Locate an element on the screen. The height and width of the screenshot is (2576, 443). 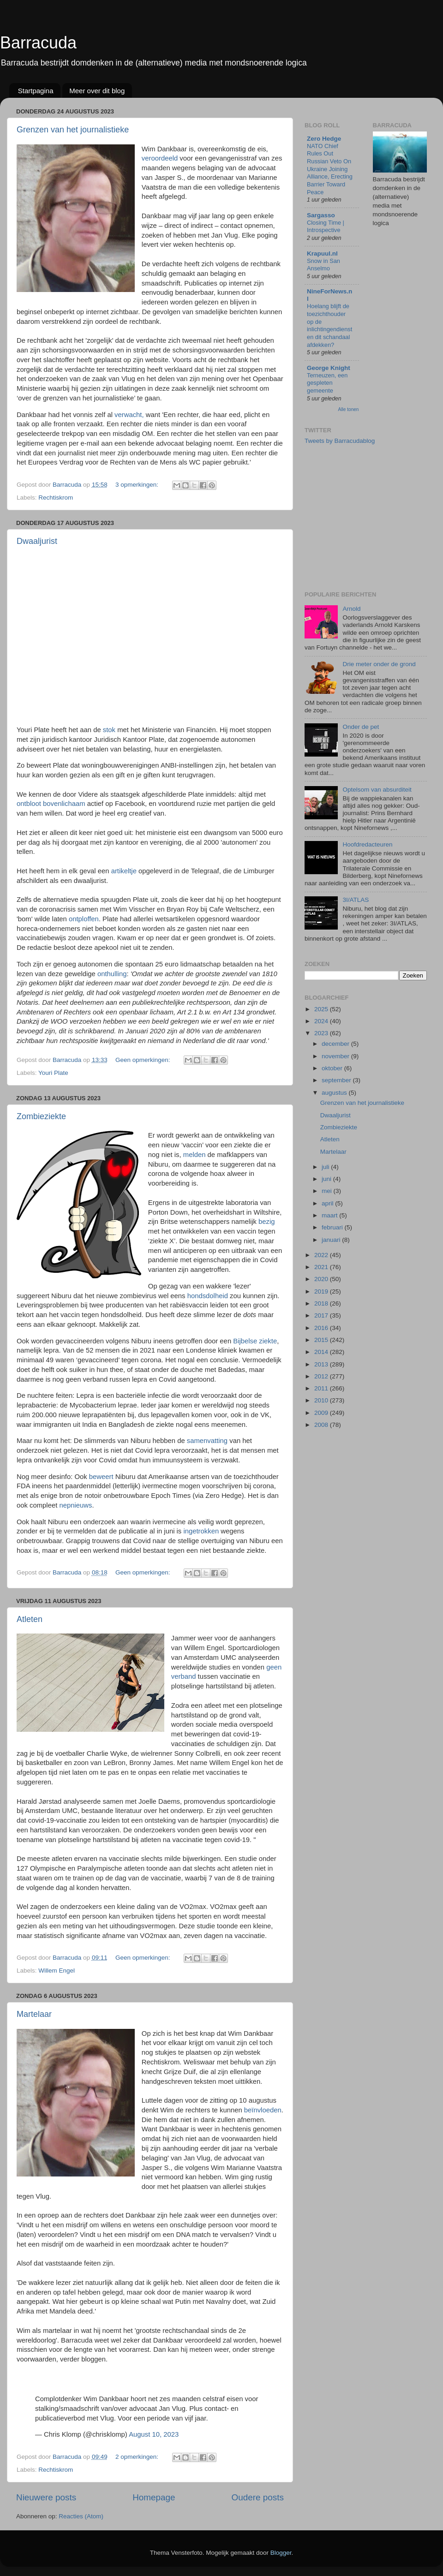
september is located at coordinates (337, 1080).